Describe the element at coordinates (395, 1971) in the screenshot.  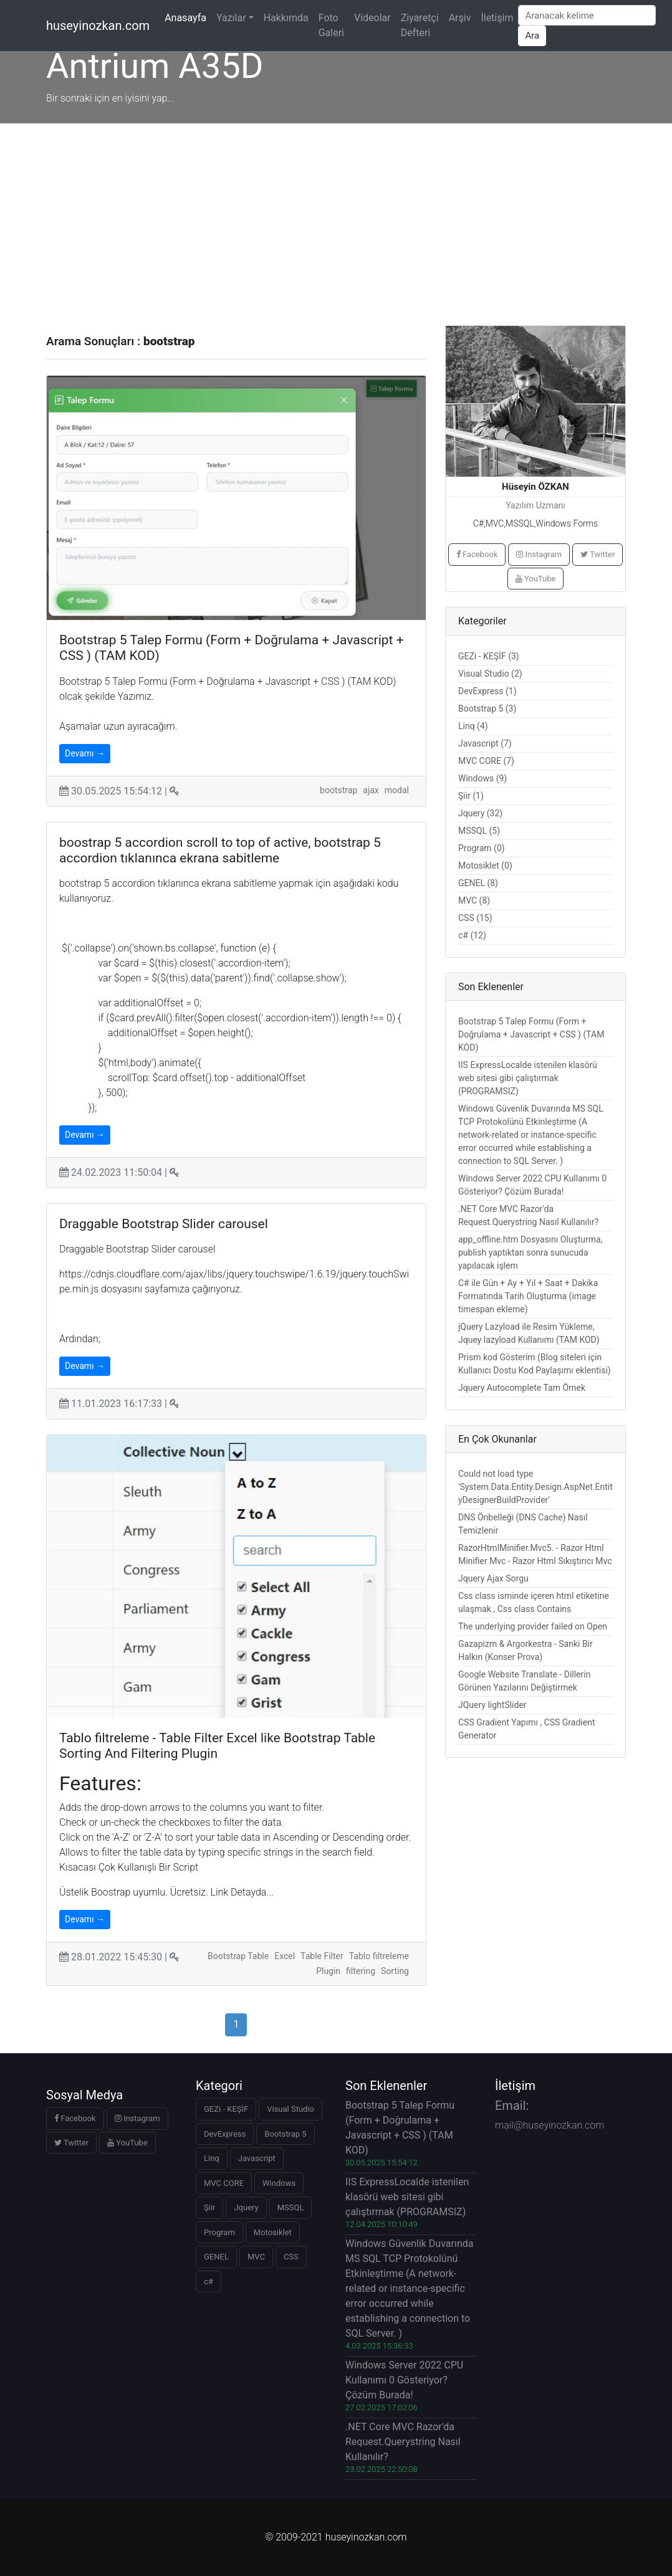
I see `Sorting` at that location.